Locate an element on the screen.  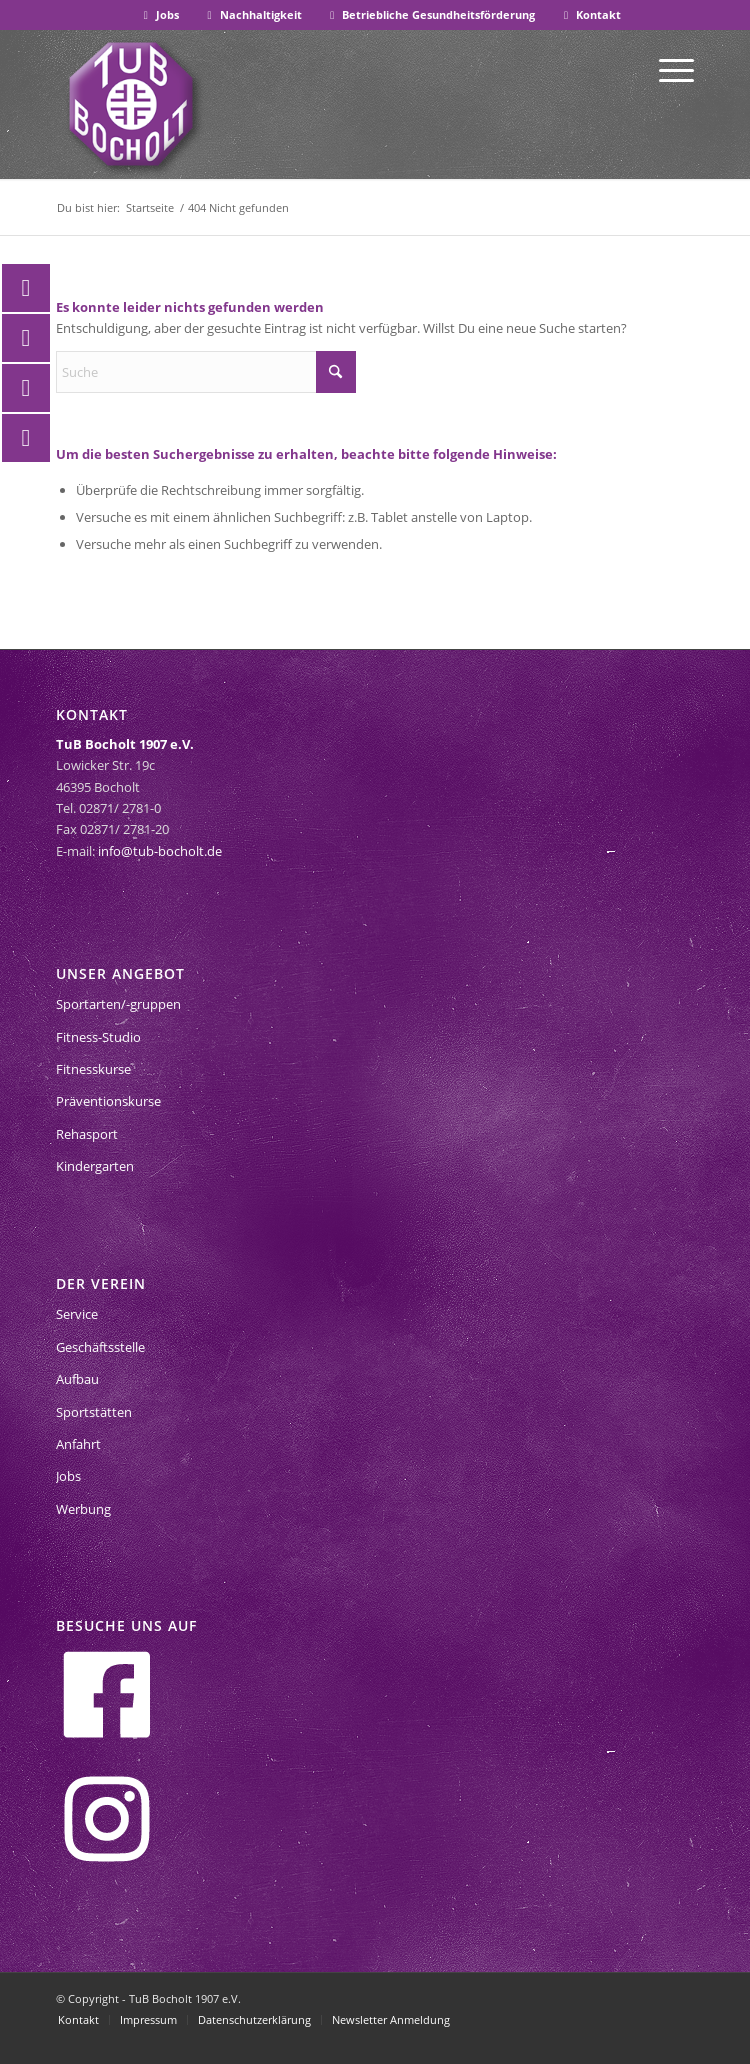
Werbung is located at coordinates (83, 1509).